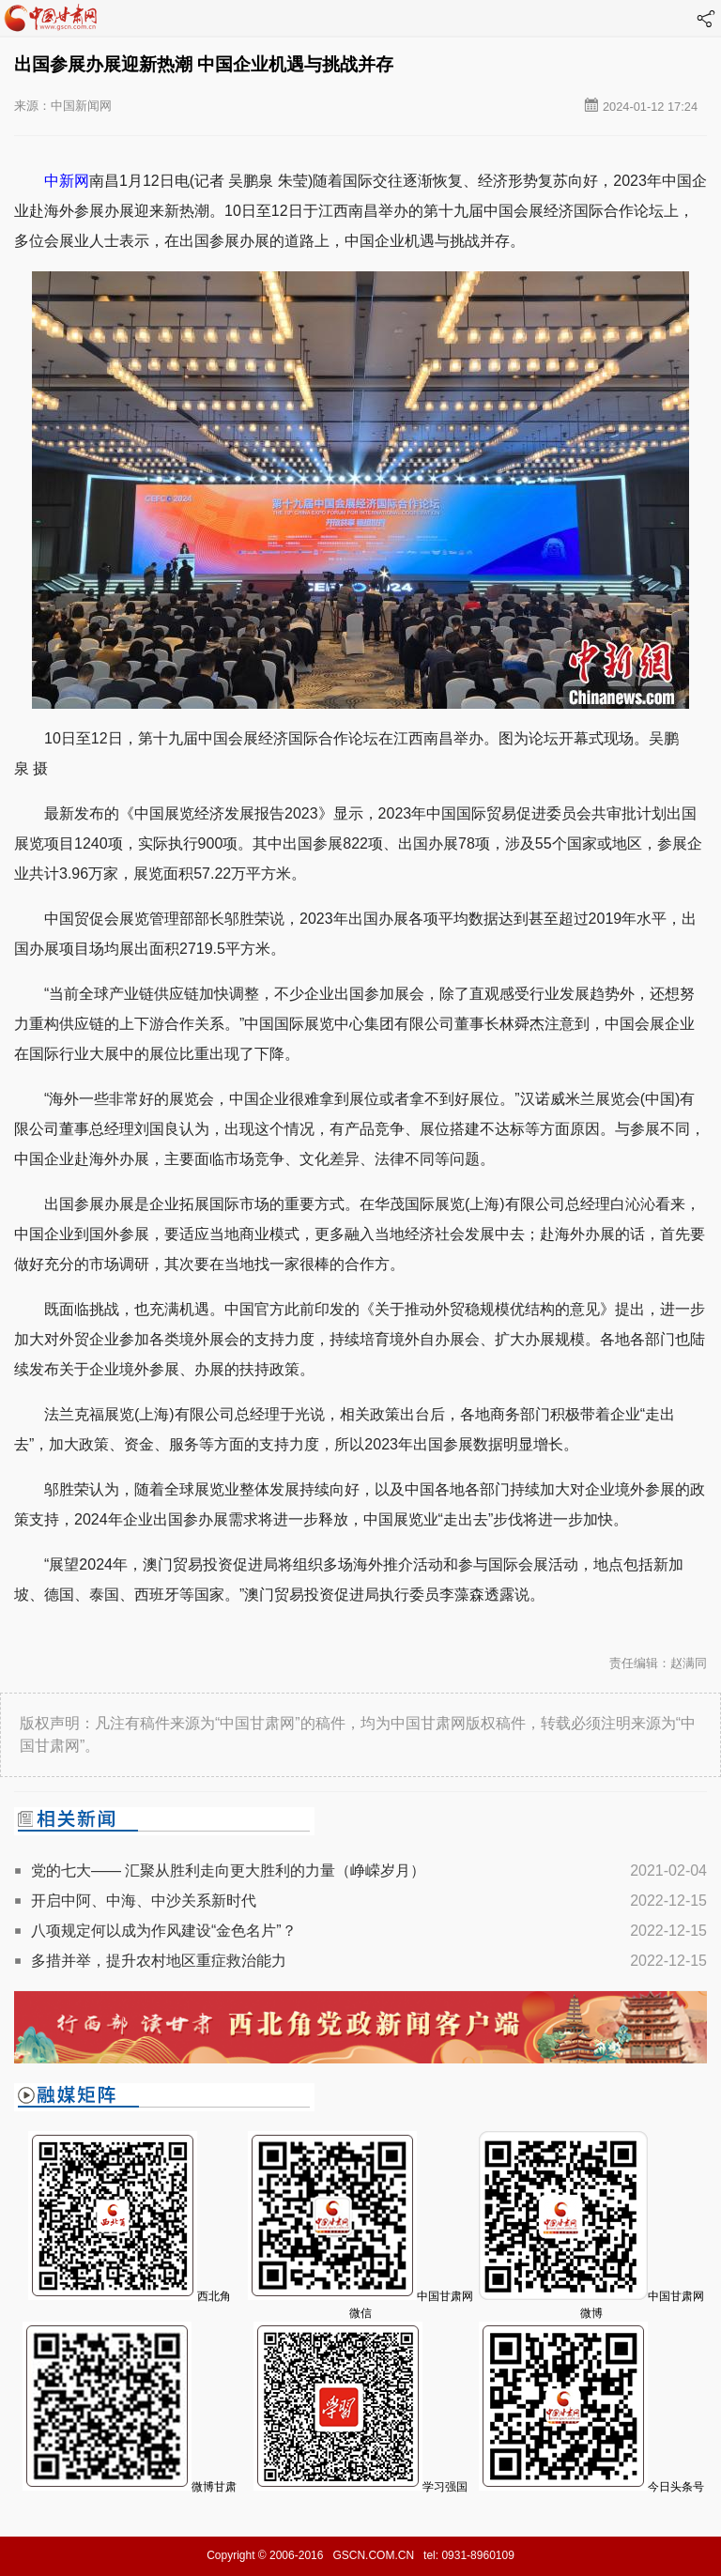 Image resolution: width=721 pixels, height=2576 pixels. Describe the element at coordinates (164, 1931) in the screenshot. I see `八项规定何以成为作风建设“金色名片”？` at that location.